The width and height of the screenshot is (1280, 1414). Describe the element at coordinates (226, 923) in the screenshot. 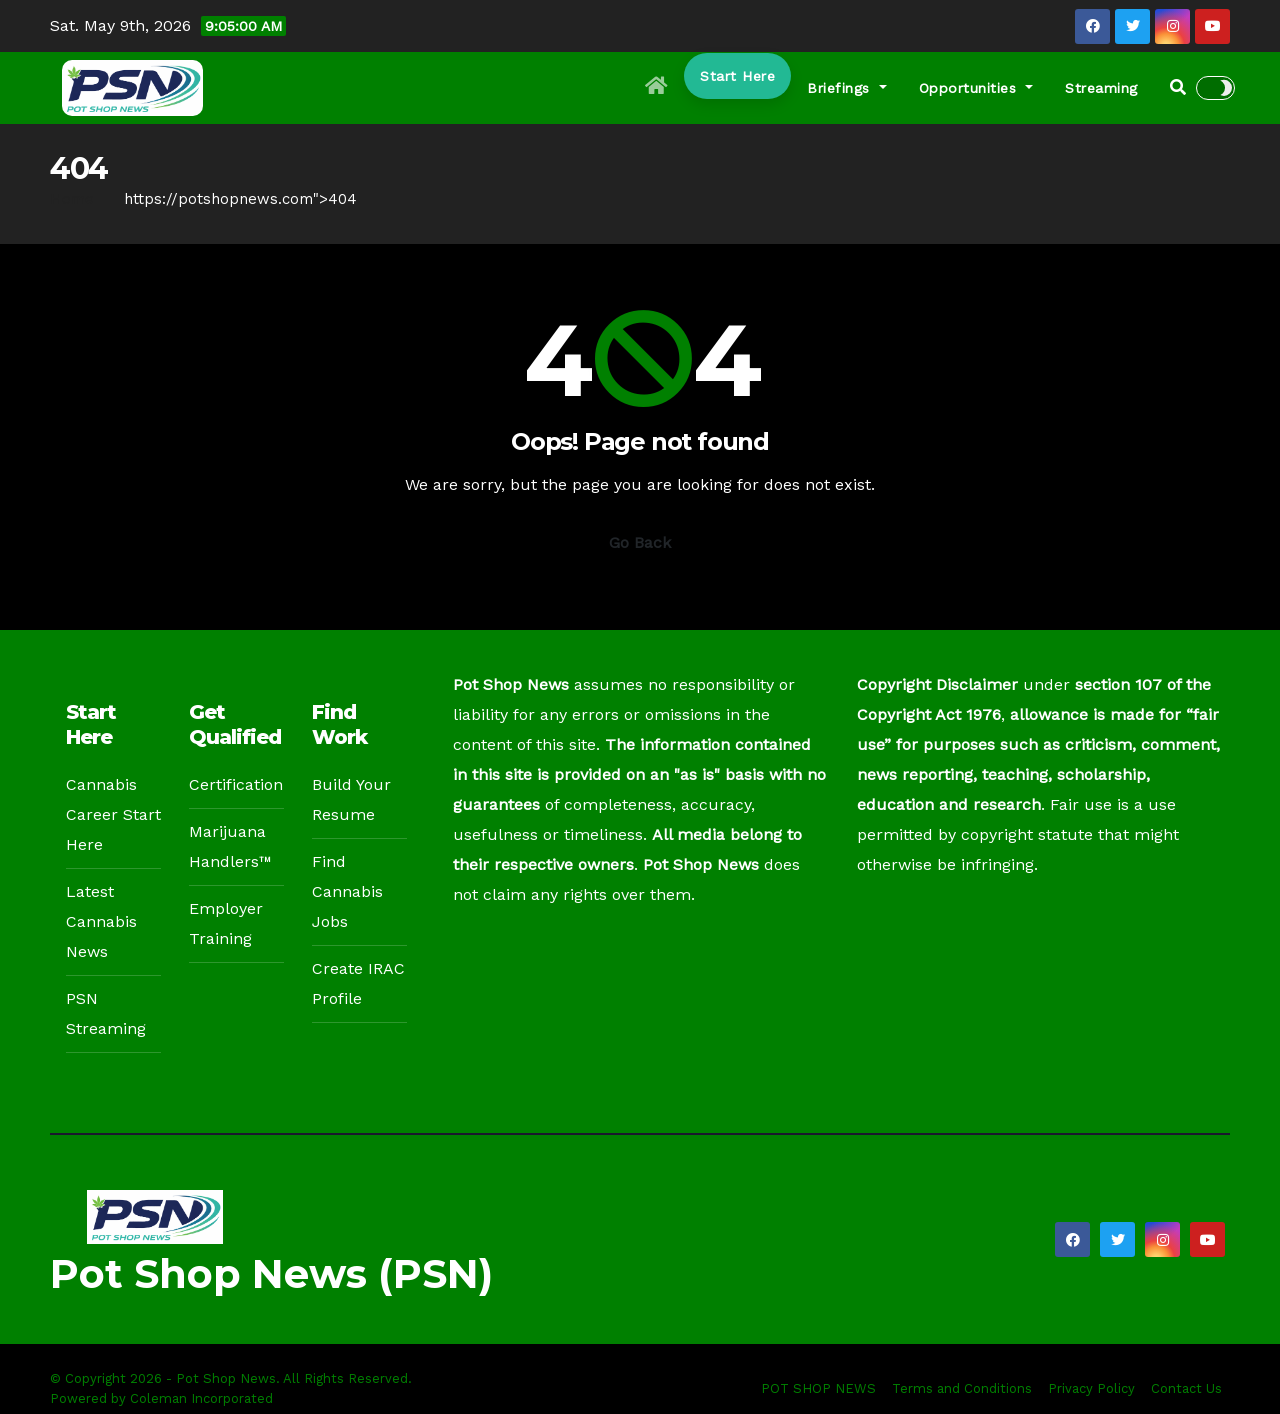

I see `Employer Training` at that location.